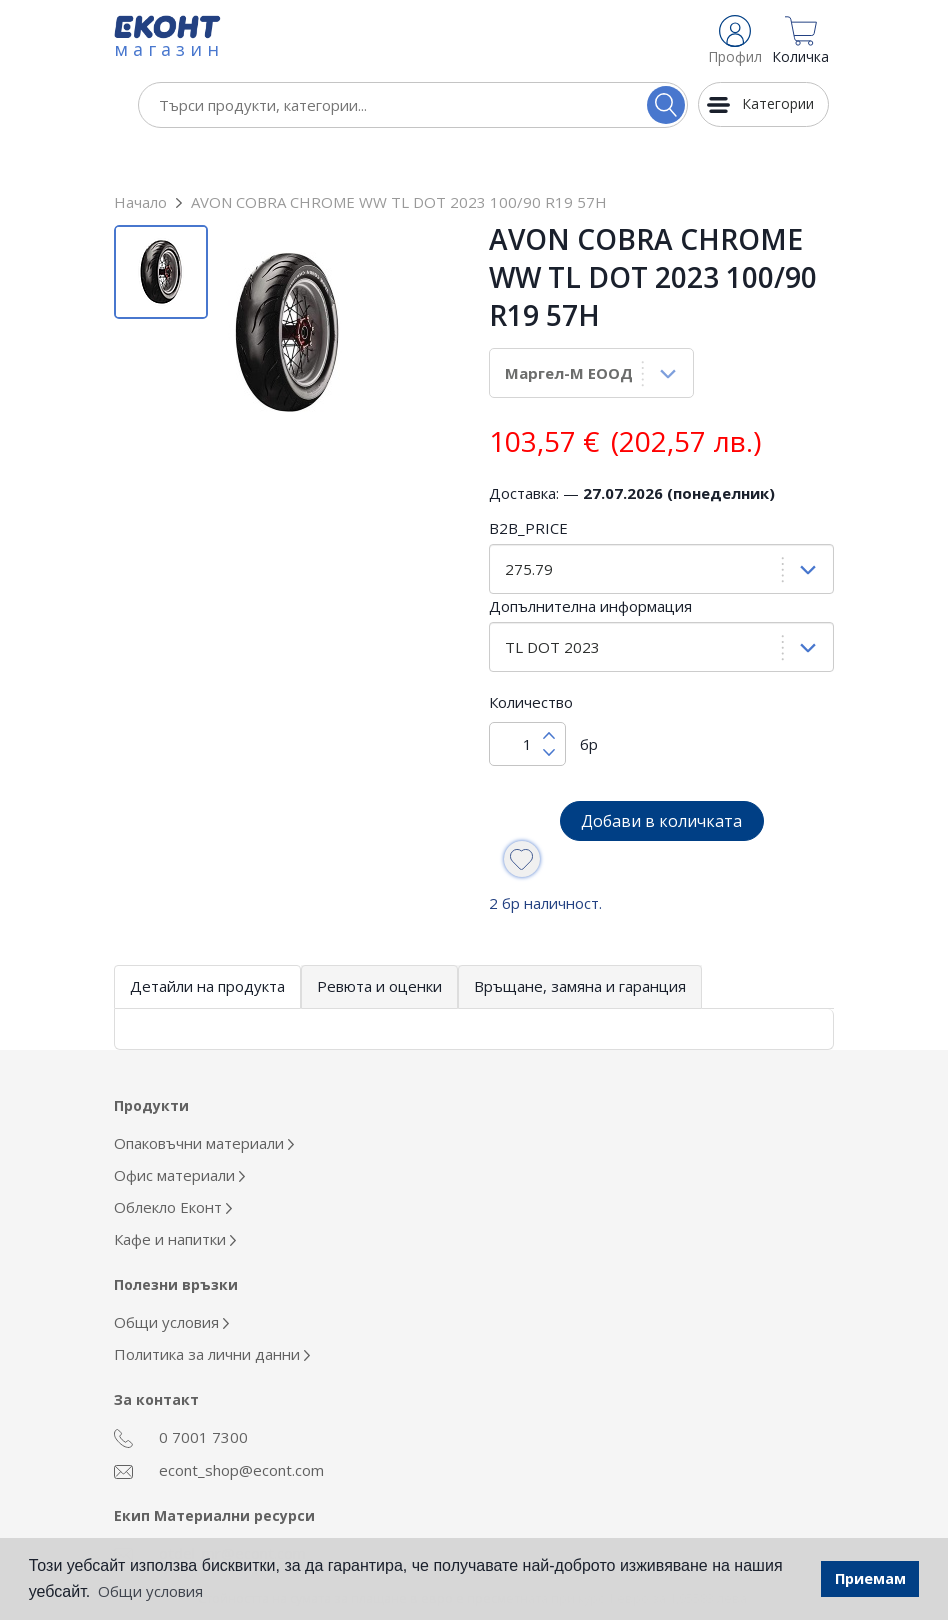 This screenshot has width=948, height=1620. I want to click on Добави в количката, so click(661, 778).